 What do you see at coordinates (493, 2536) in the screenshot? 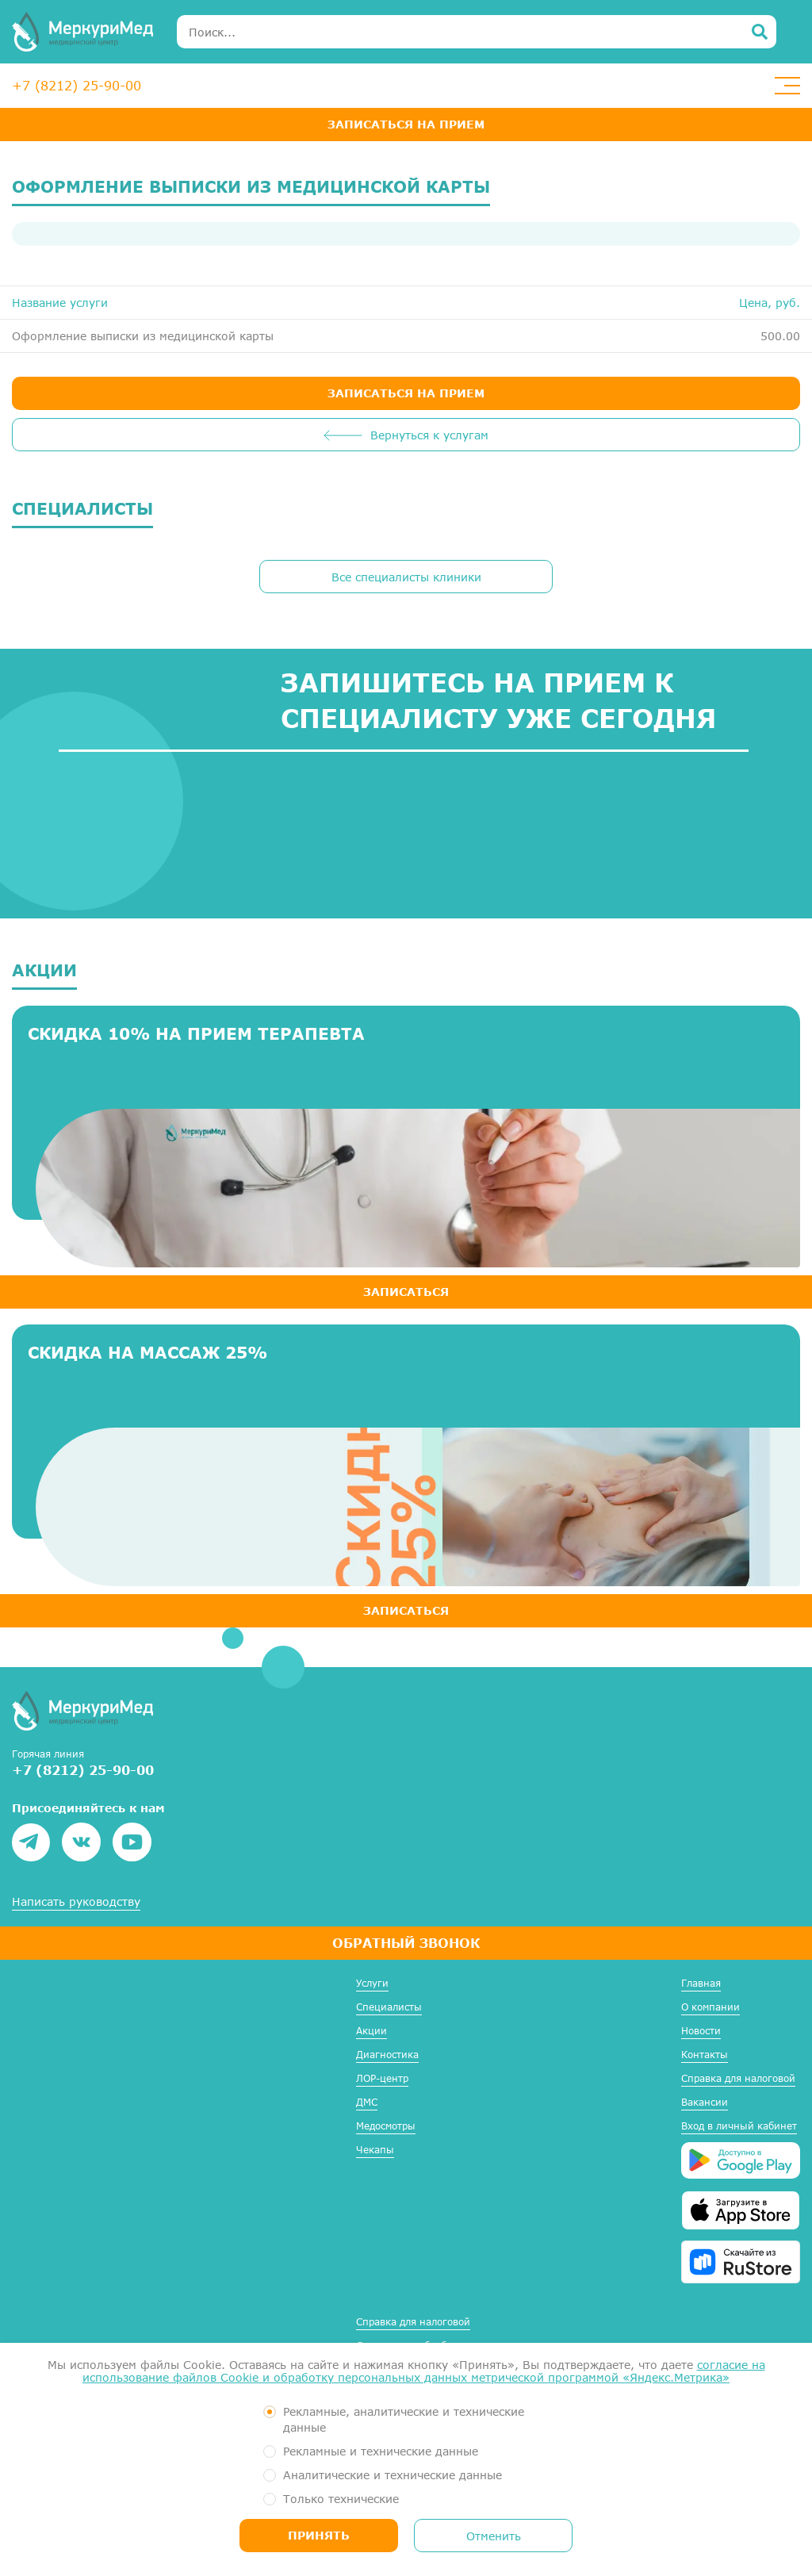
I see `Отменить` at bounding box center [493, 2536].